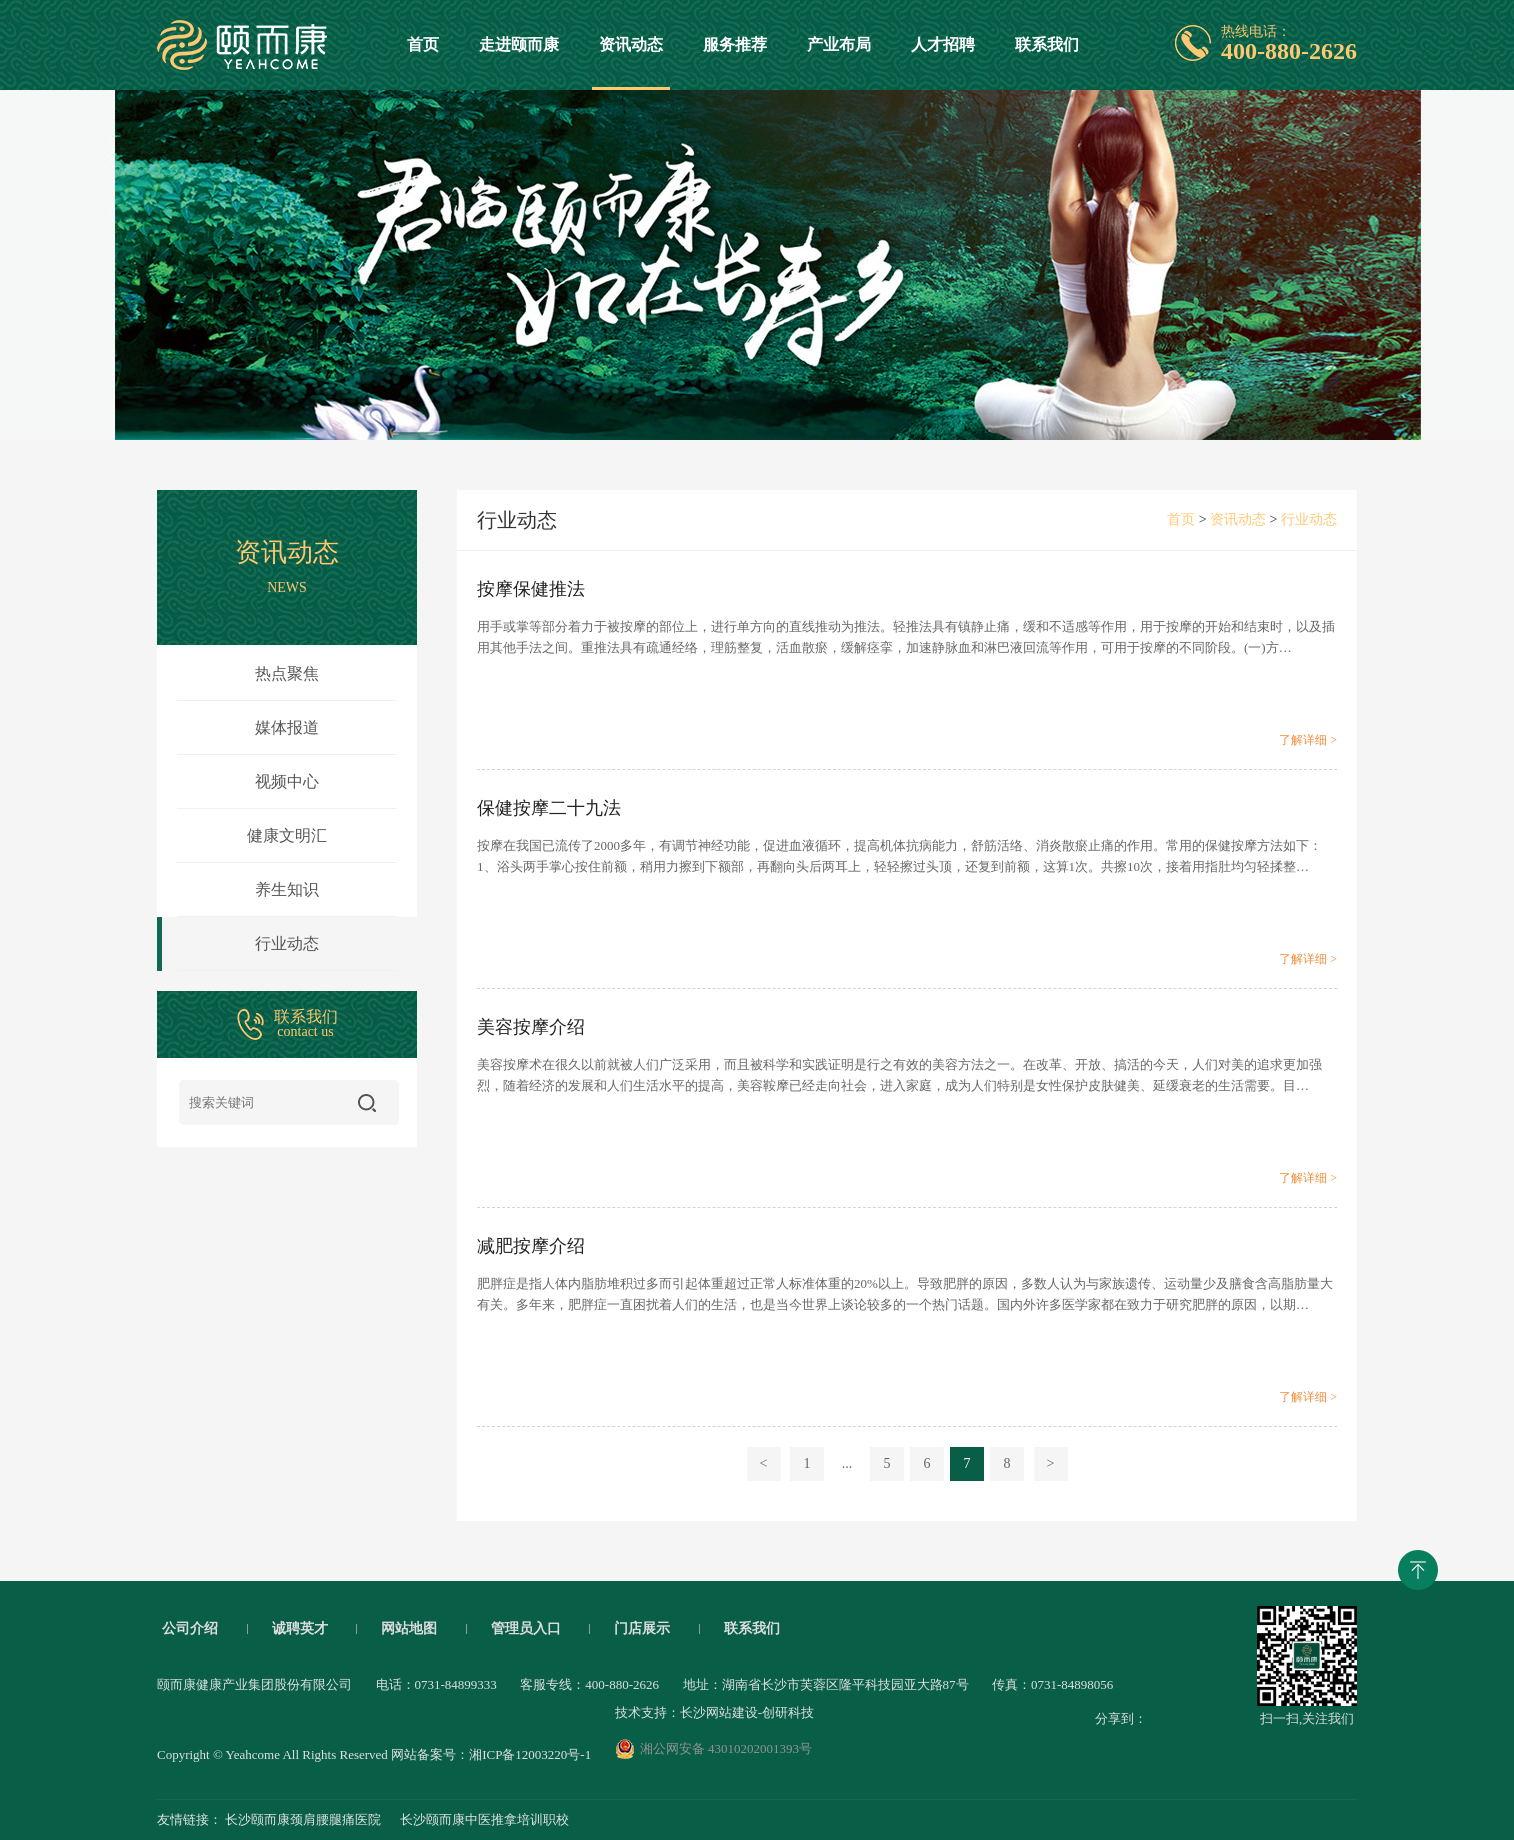  I want to click on 按摩保健推法, so click(531, 589).